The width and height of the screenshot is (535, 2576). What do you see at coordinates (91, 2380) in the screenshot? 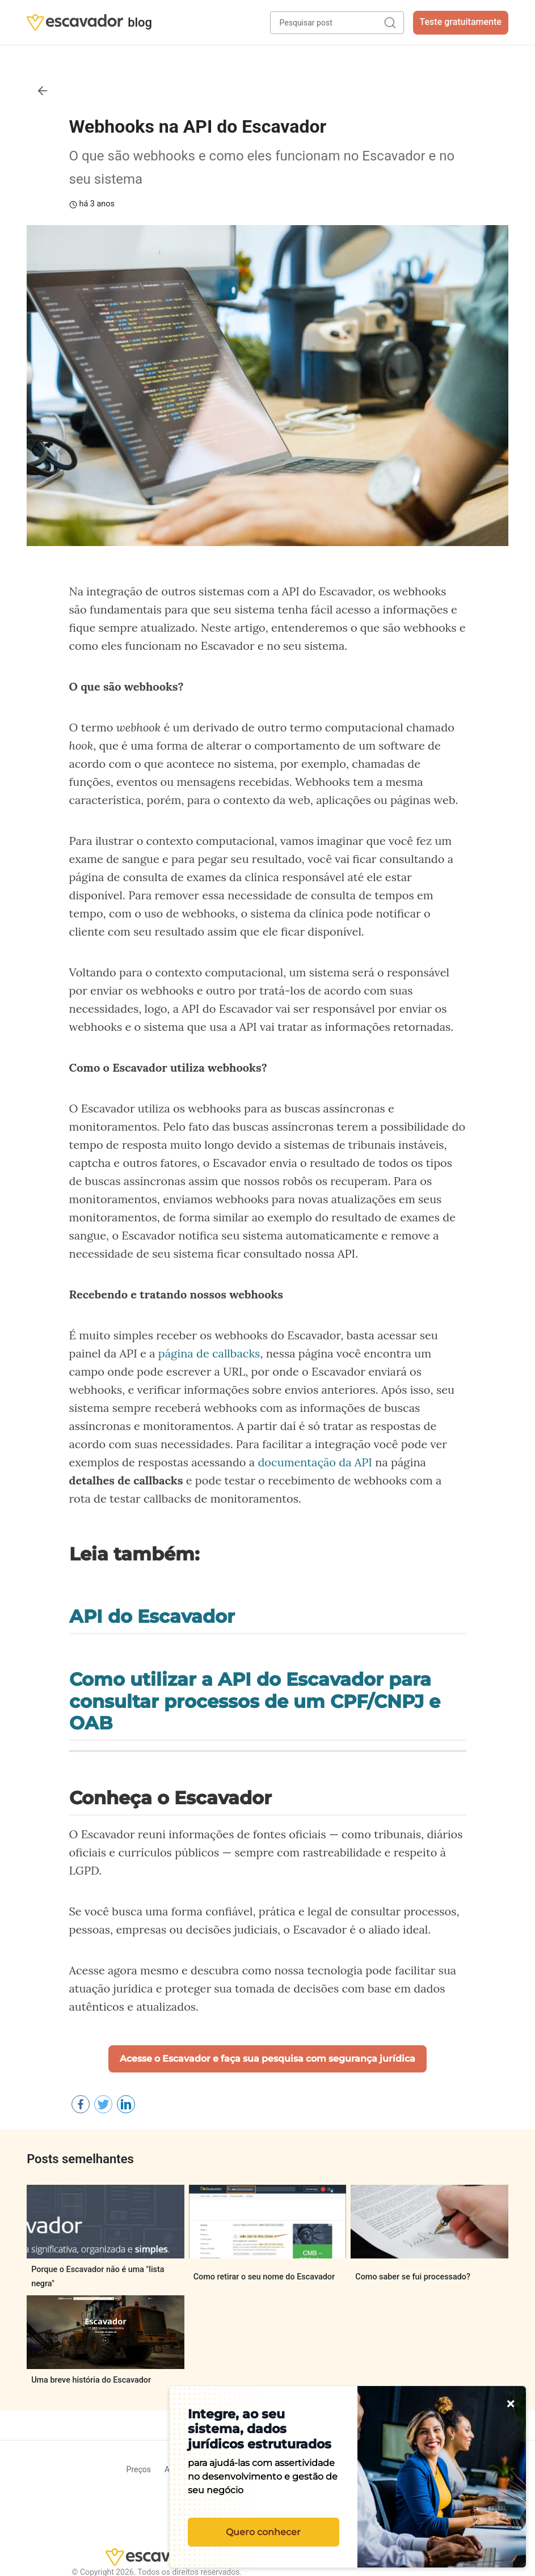
I see `Uma breve história do Escavador` at bounding box center [91, 2380].